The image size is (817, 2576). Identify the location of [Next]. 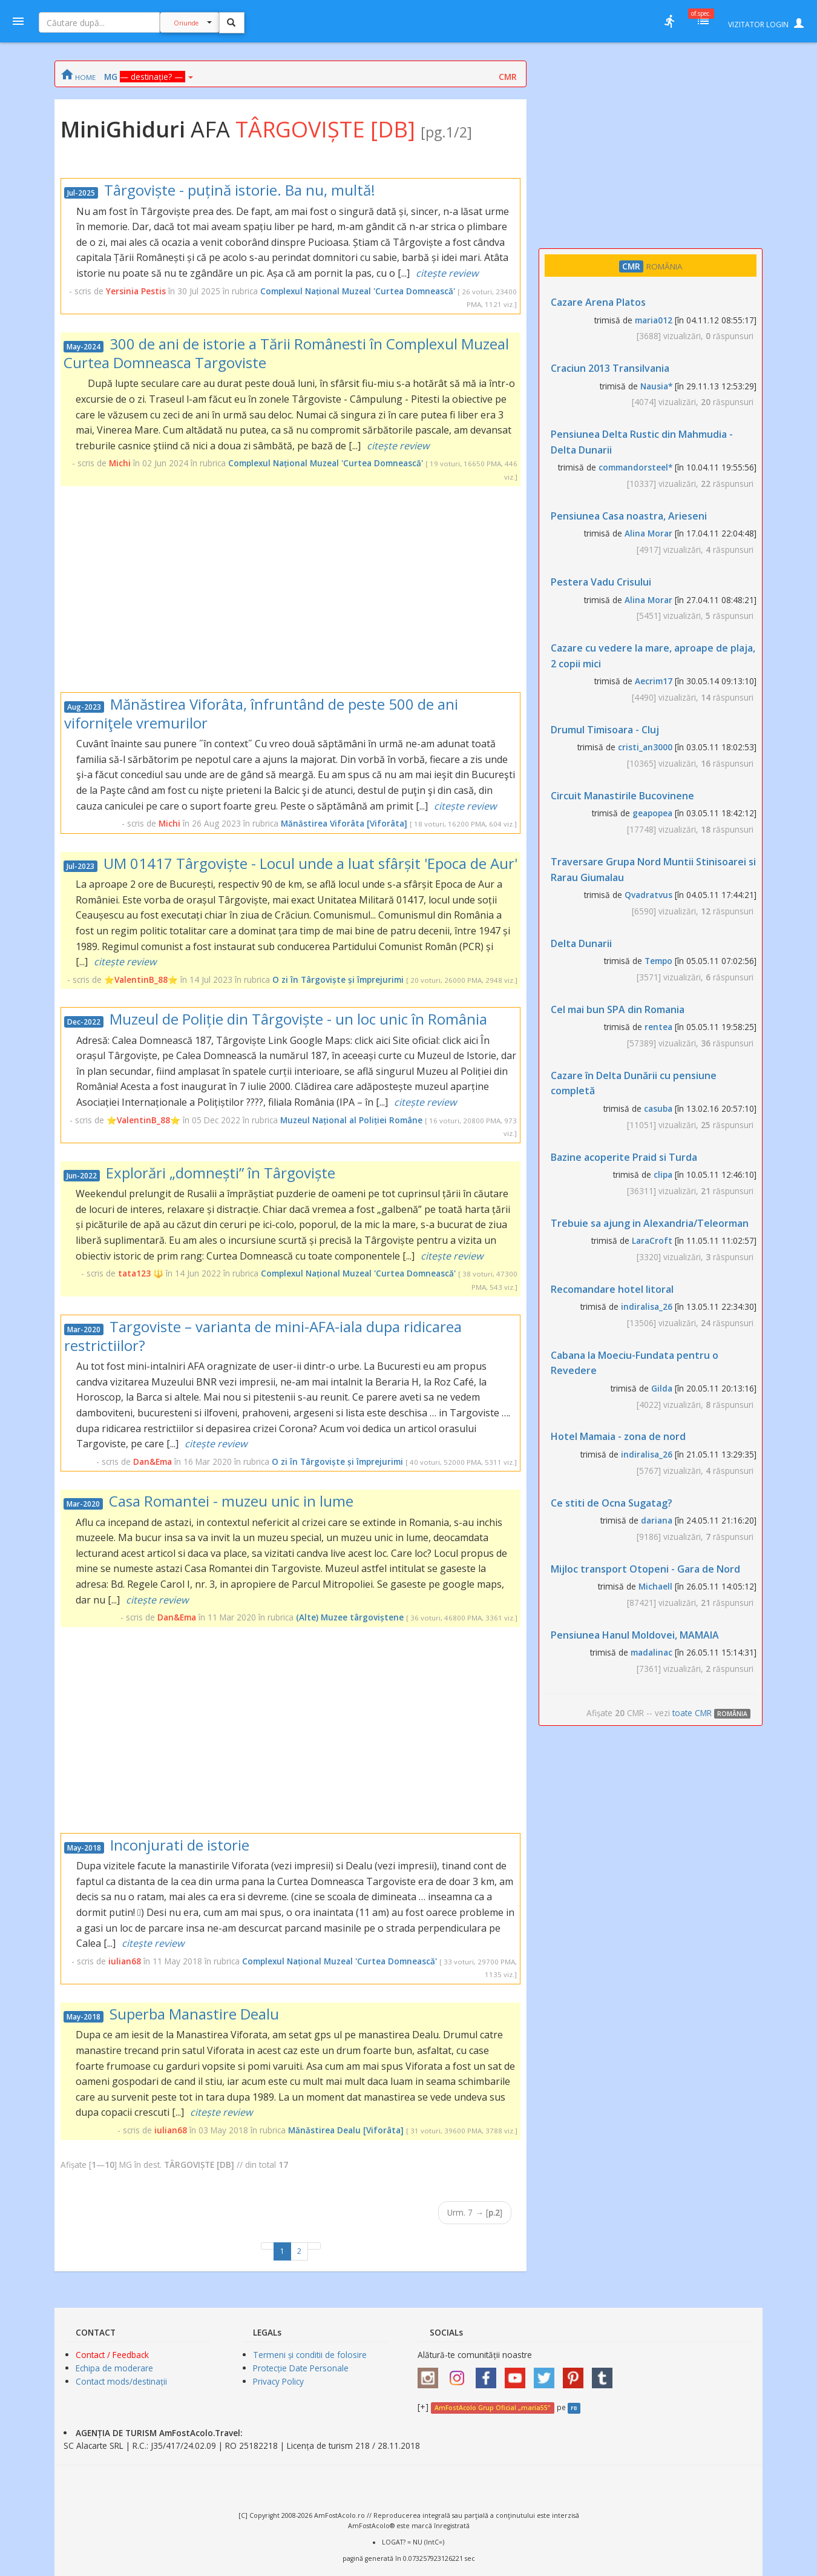
(314, 2246).